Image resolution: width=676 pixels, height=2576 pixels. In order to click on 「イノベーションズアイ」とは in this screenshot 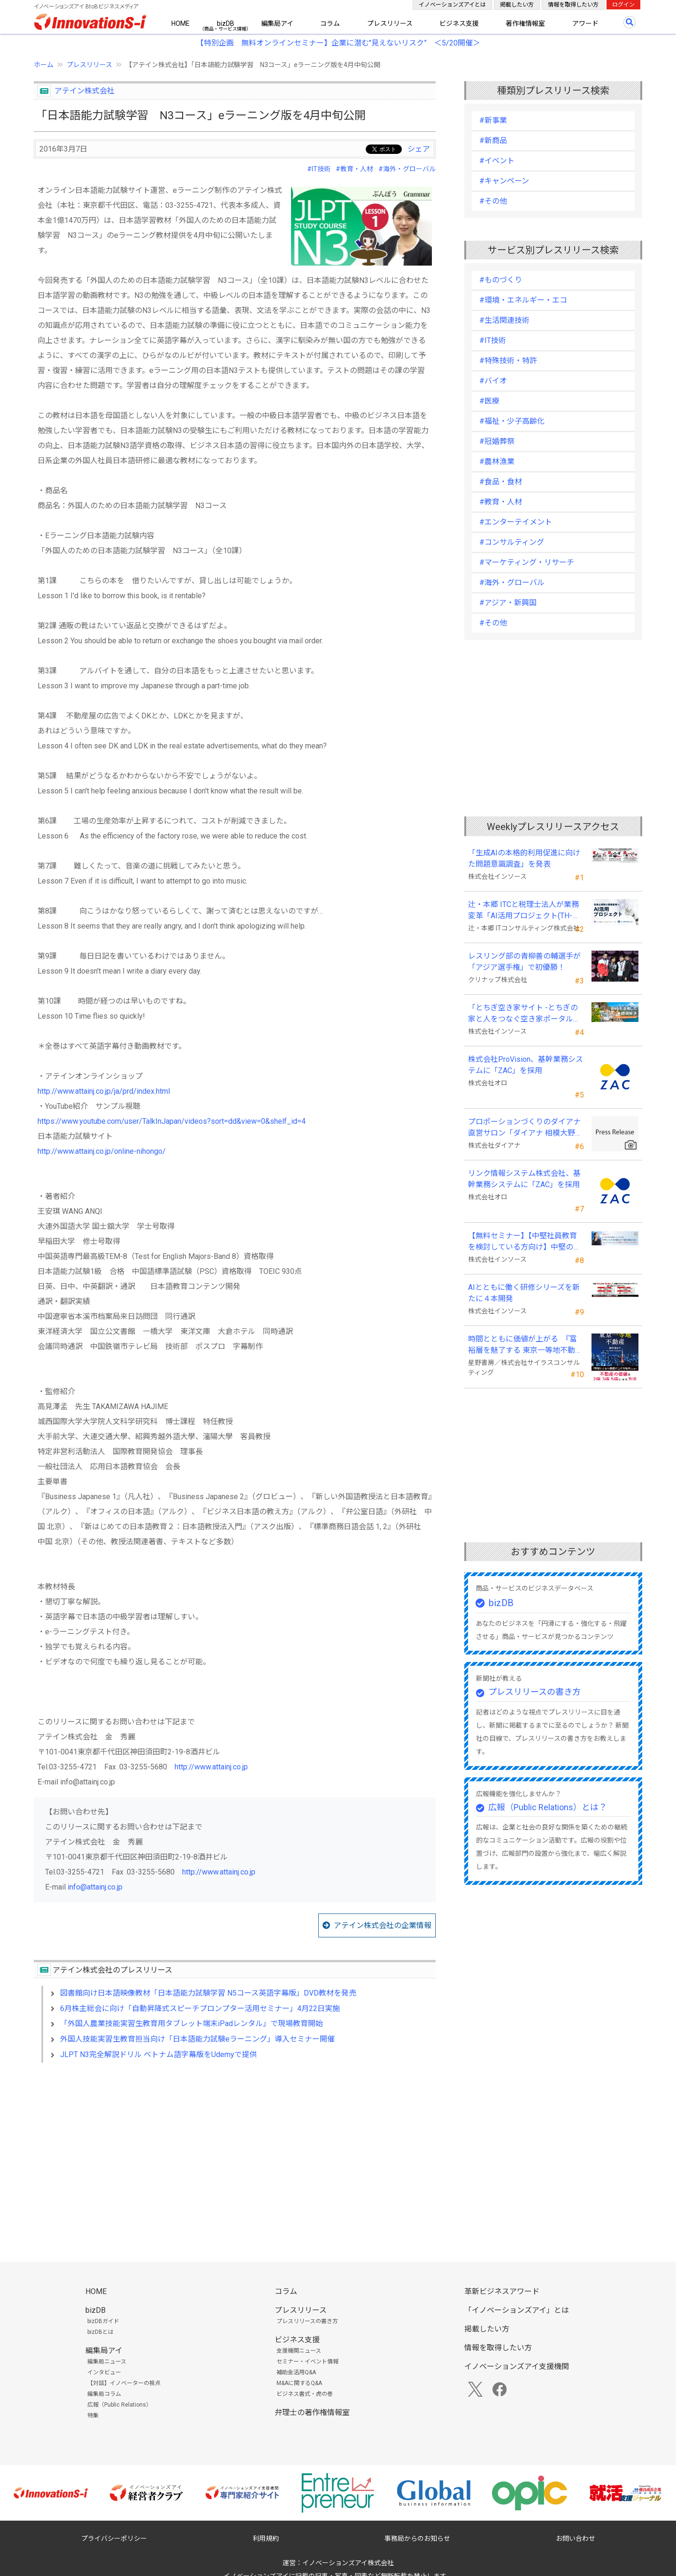, I will do `click(516, 2310)`.